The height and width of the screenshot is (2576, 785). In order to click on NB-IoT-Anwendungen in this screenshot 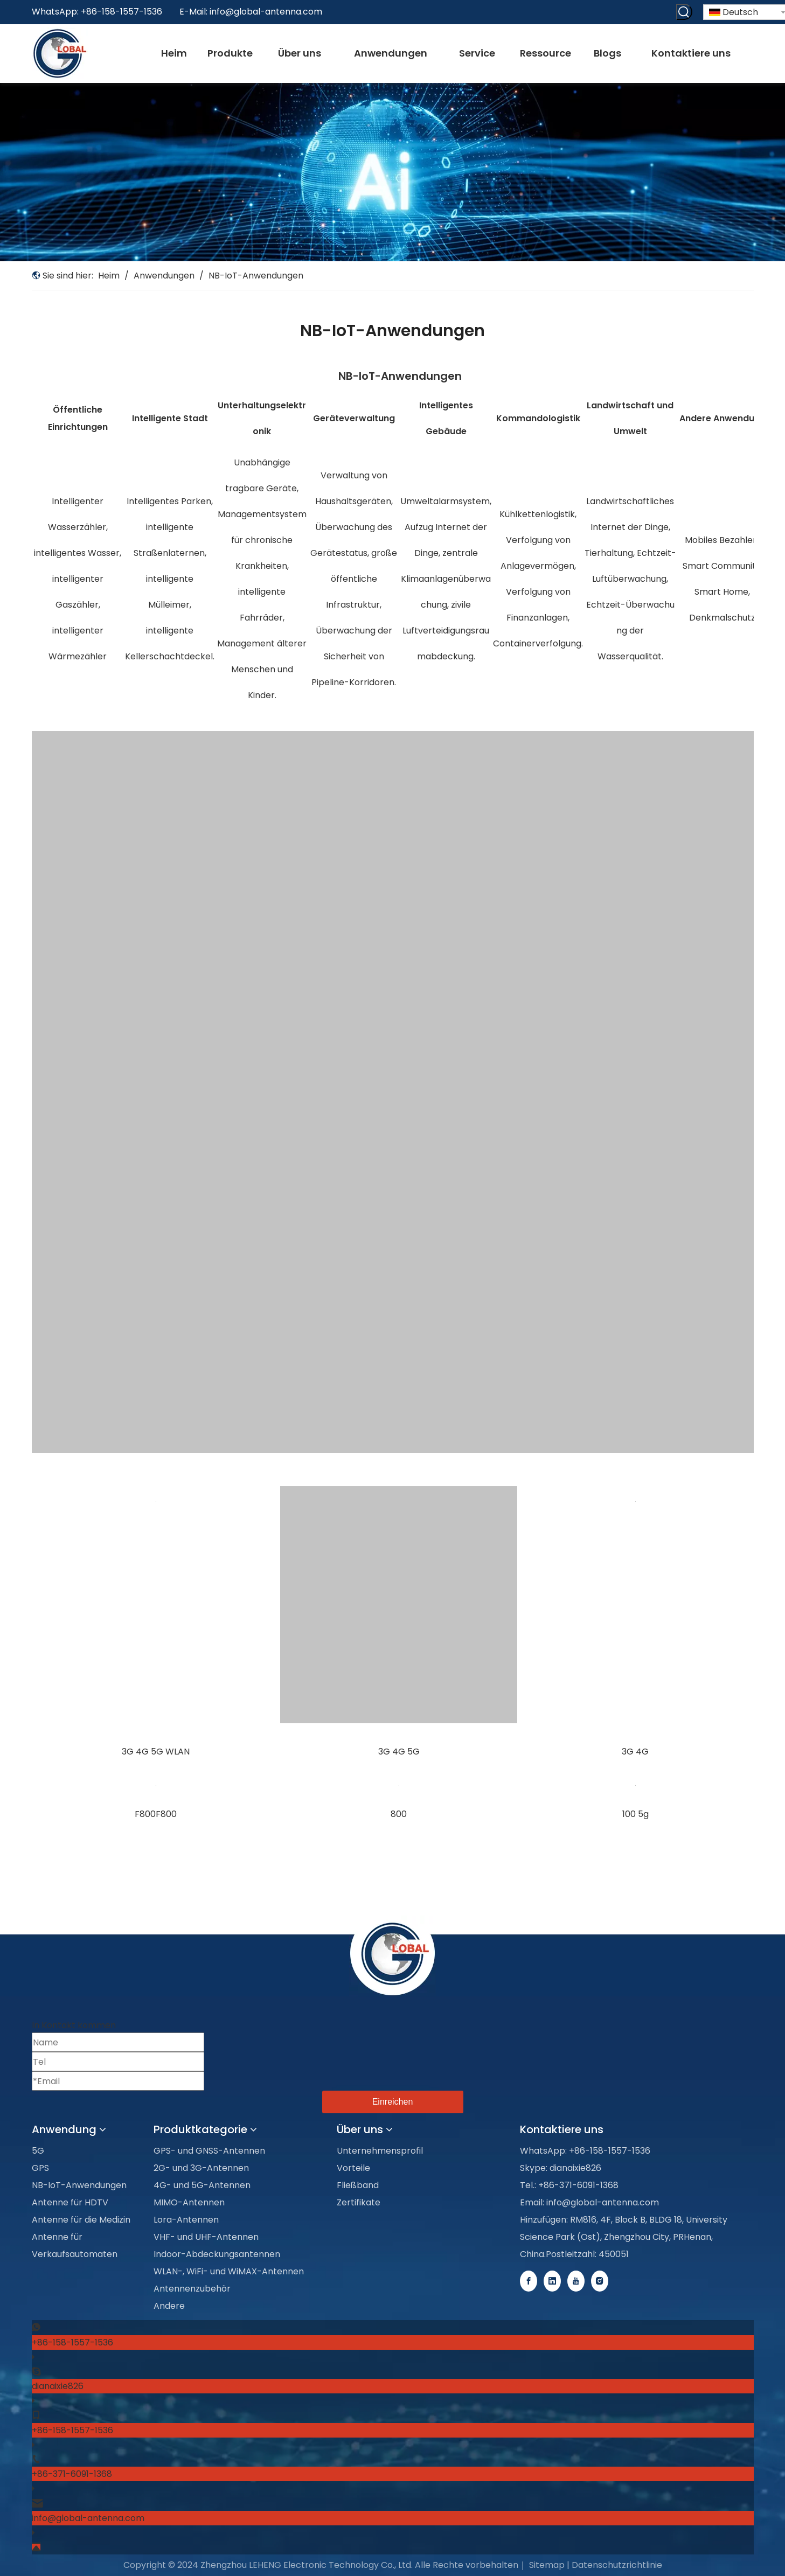, I will do `click(79, 2185)`.